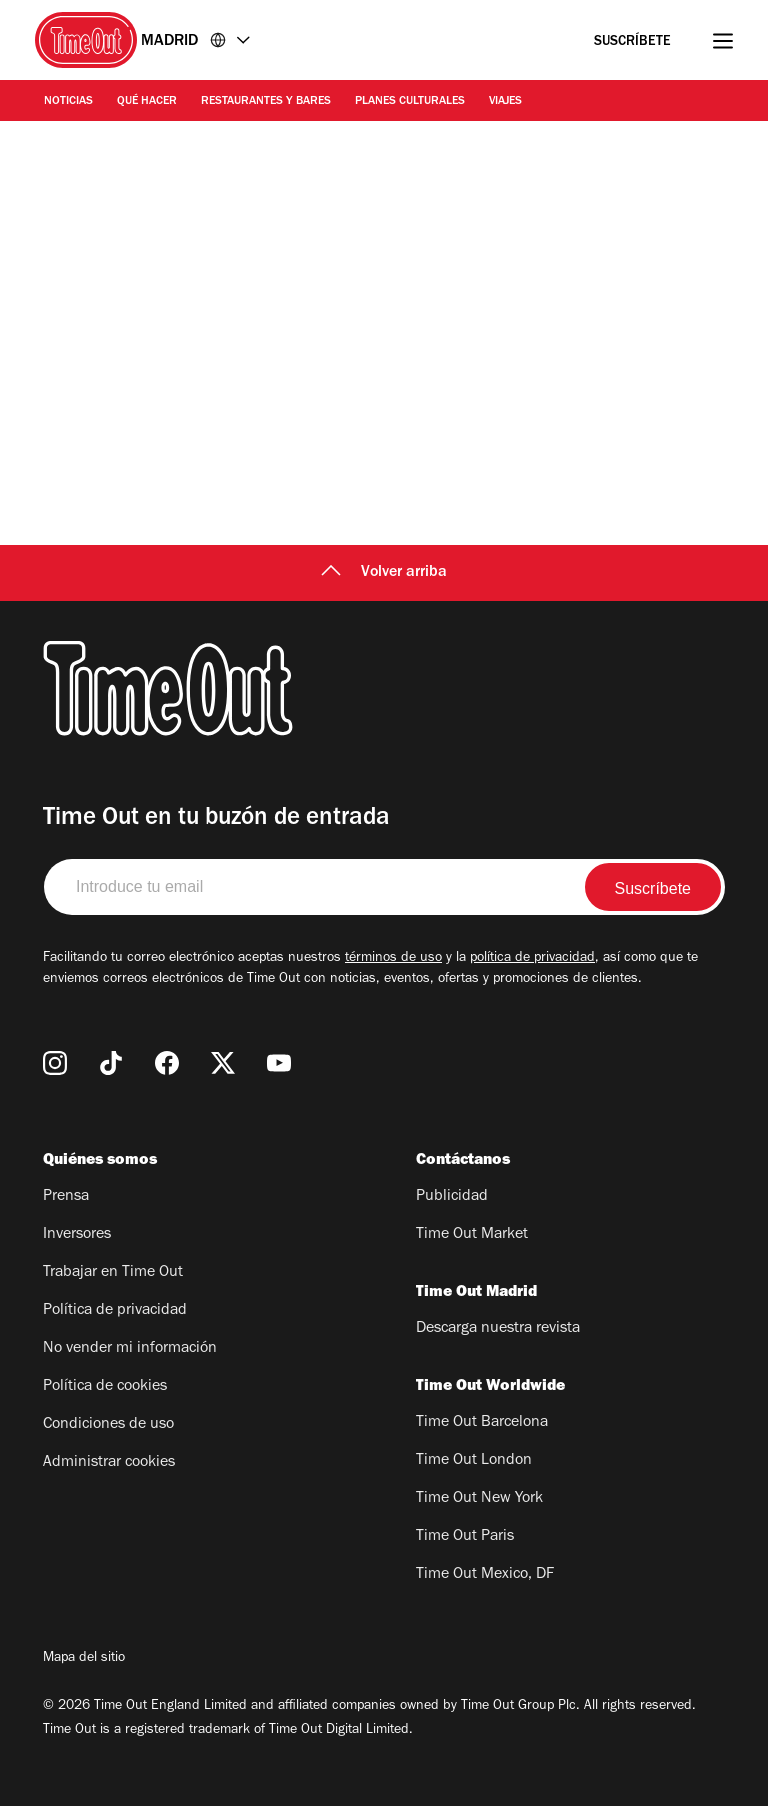 This screenshot has width=768, height=1806. Describe the element at coordinates (130, 1349) in the screenshot. I see `No vender mi información` at that location.